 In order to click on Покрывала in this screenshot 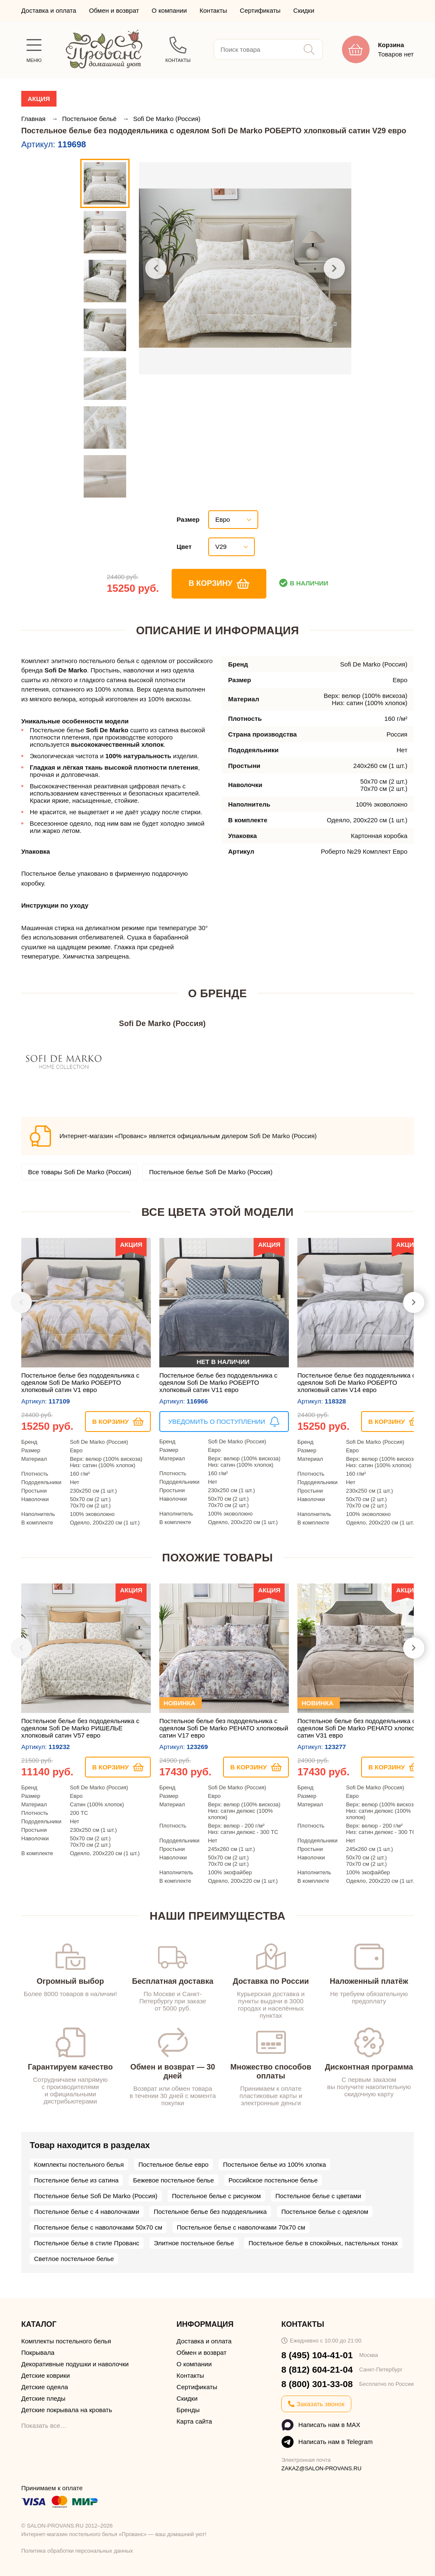, I will do `click(37, 2352)`.